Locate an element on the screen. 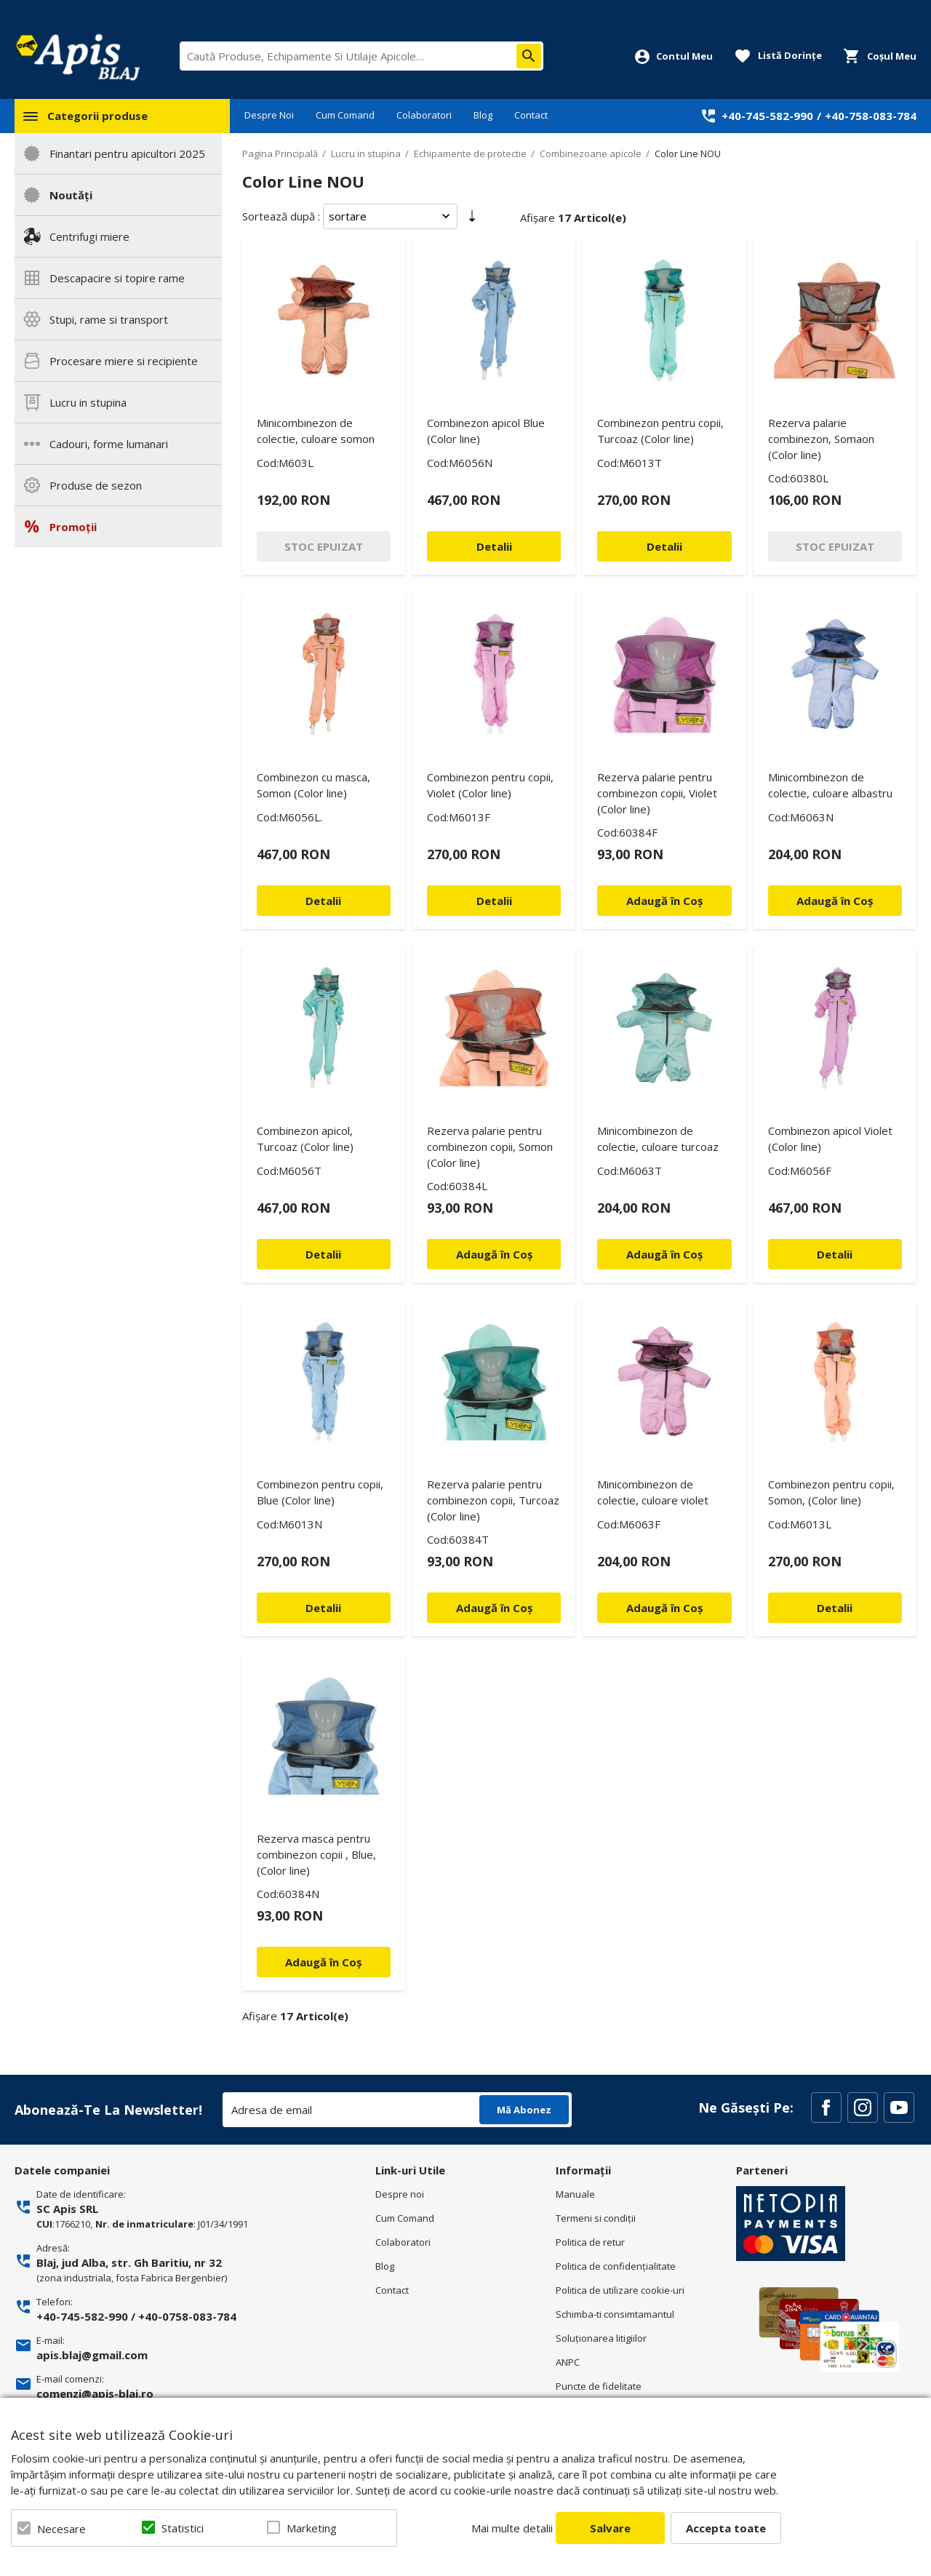 This screenshot has height=2576, width=931. Detalii is located at coordinates (494, 546).